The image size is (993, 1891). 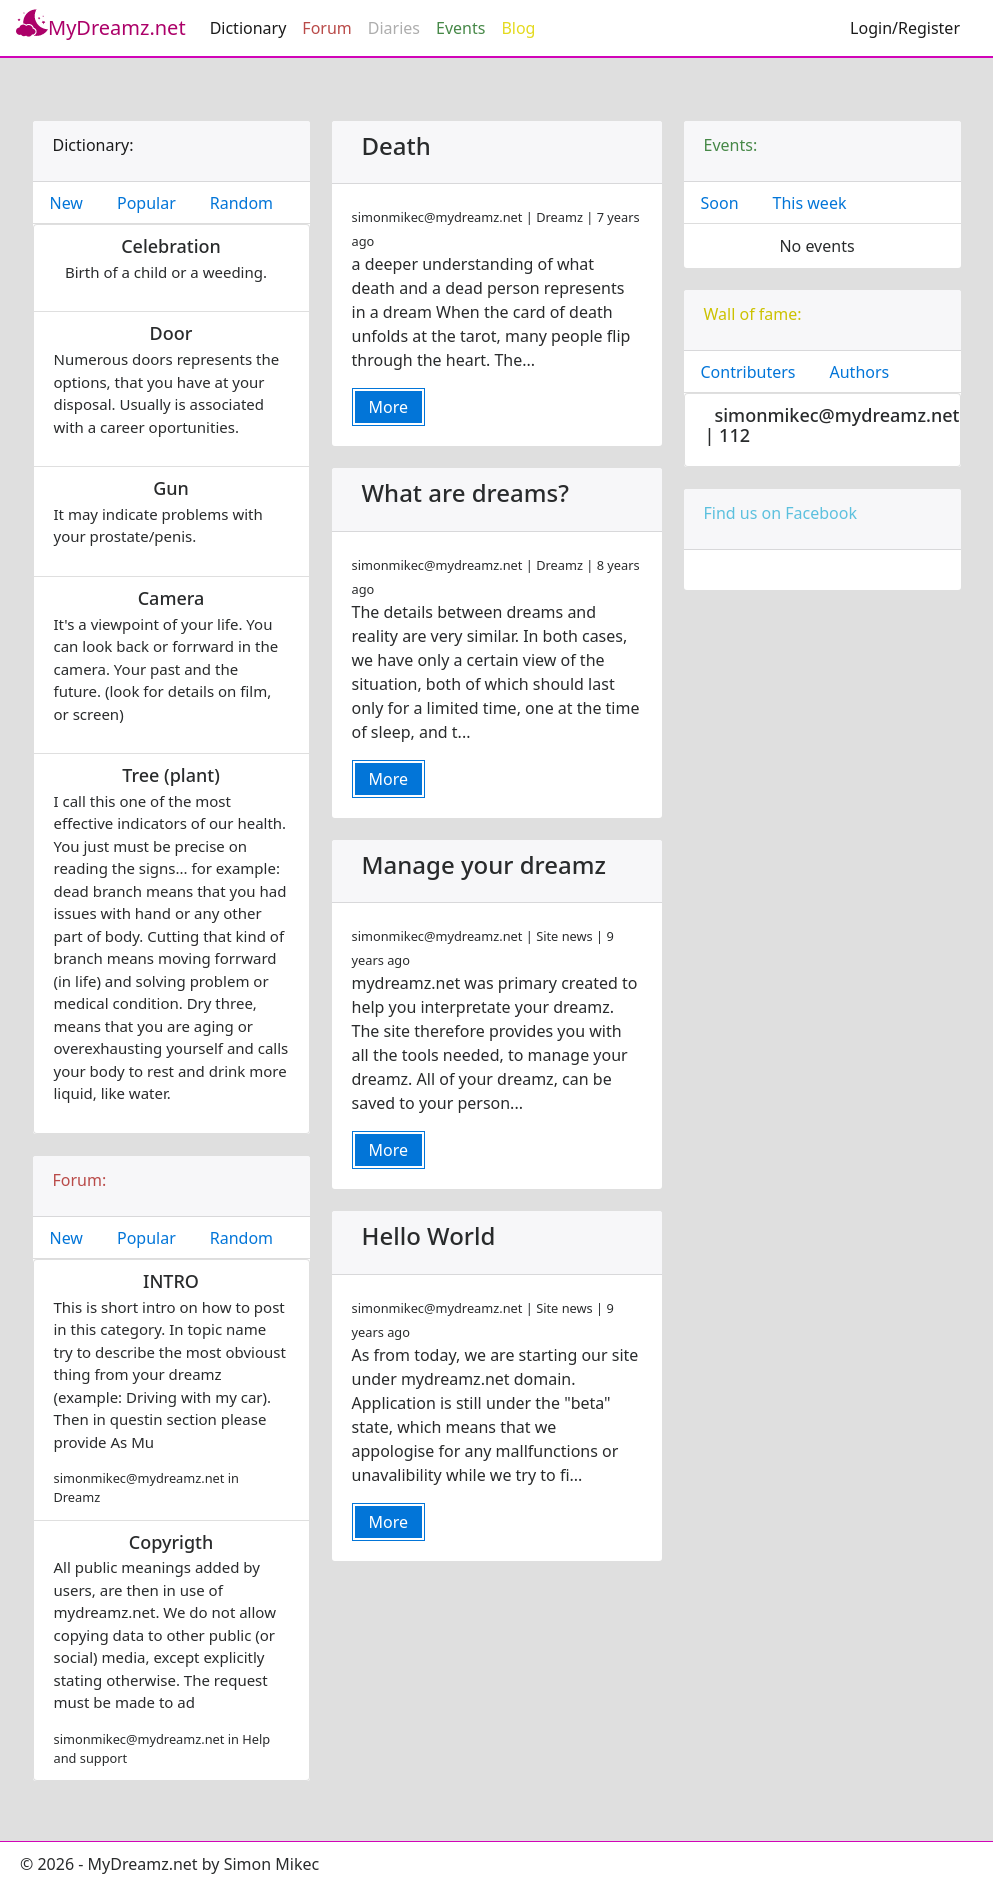 I want to click on Blog, so click(x=518, y=28).